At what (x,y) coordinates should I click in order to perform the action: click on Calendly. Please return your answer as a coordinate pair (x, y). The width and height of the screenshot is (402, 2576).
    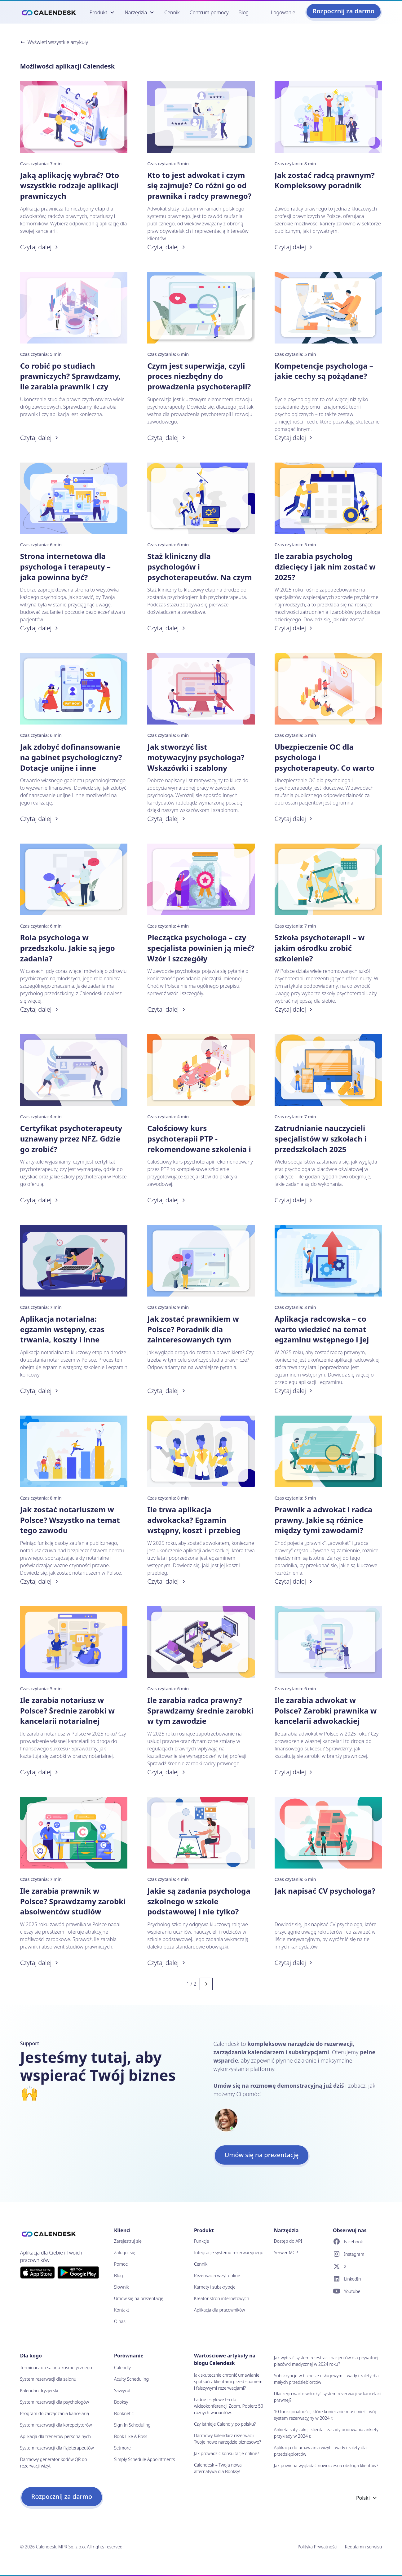
    Looking at the image, I should click on (122, 2367).